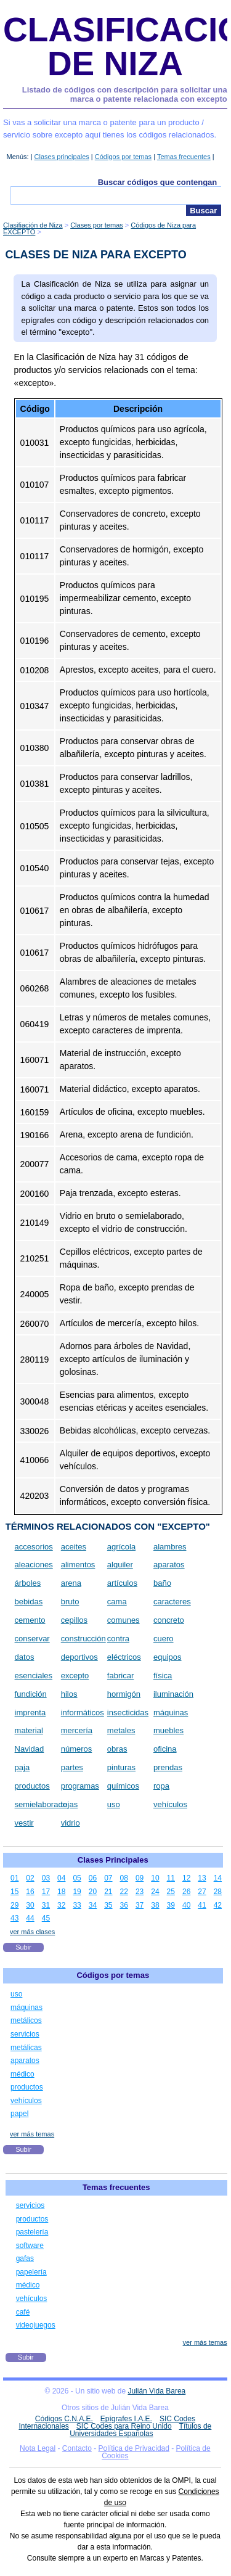  Describe the element at coordinates (74, 1620) in the screenshot. I see `cepillos` at that location.